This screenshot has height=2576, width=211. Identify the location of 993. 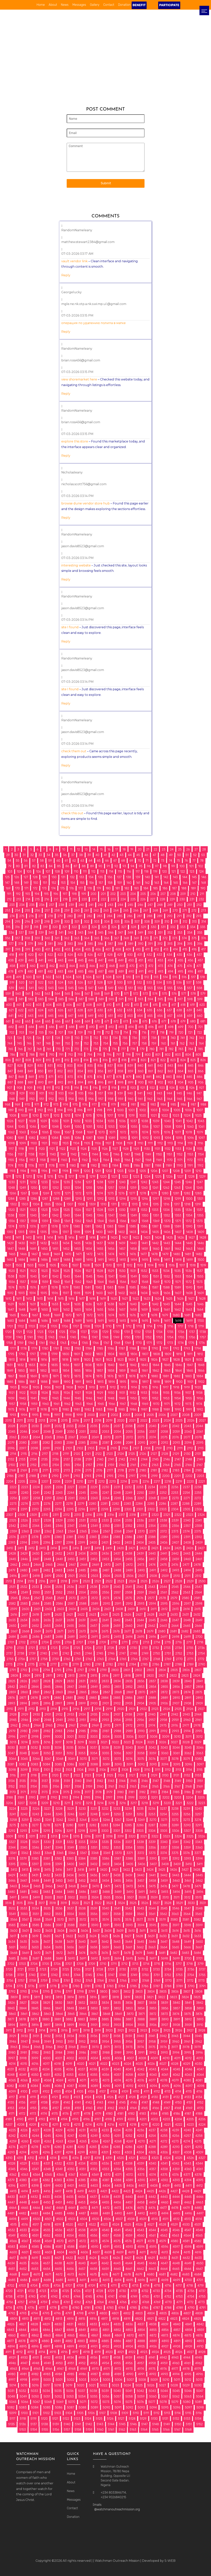
(50, 1110).